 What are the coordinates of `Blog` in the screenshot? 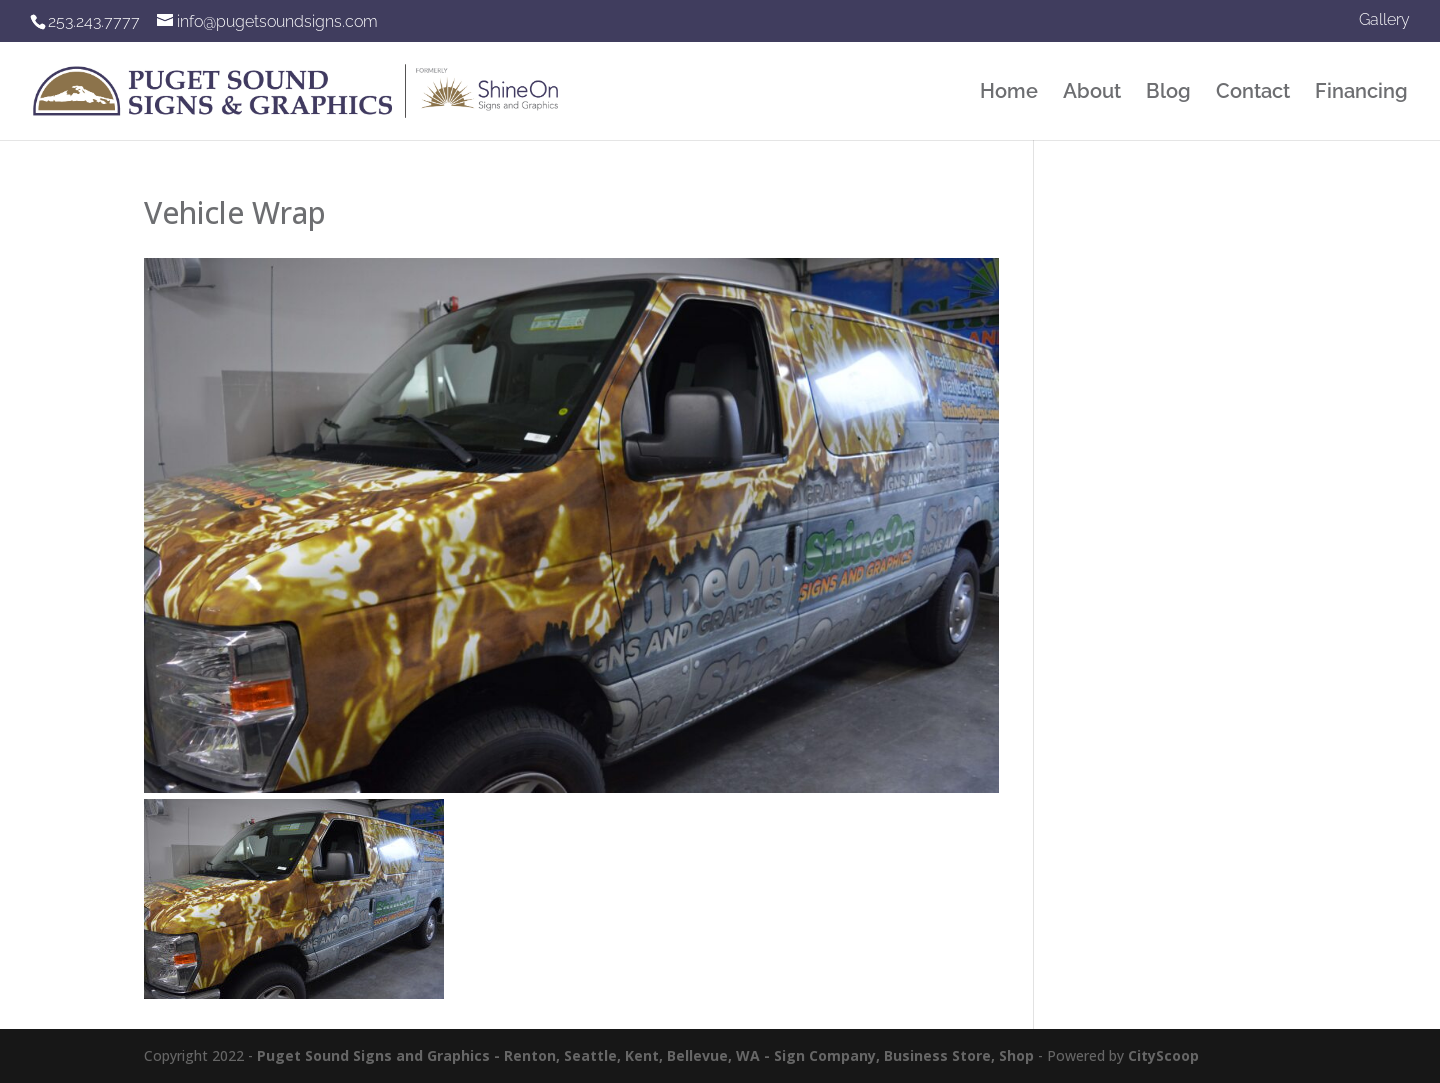 It's located at (1168, 93).